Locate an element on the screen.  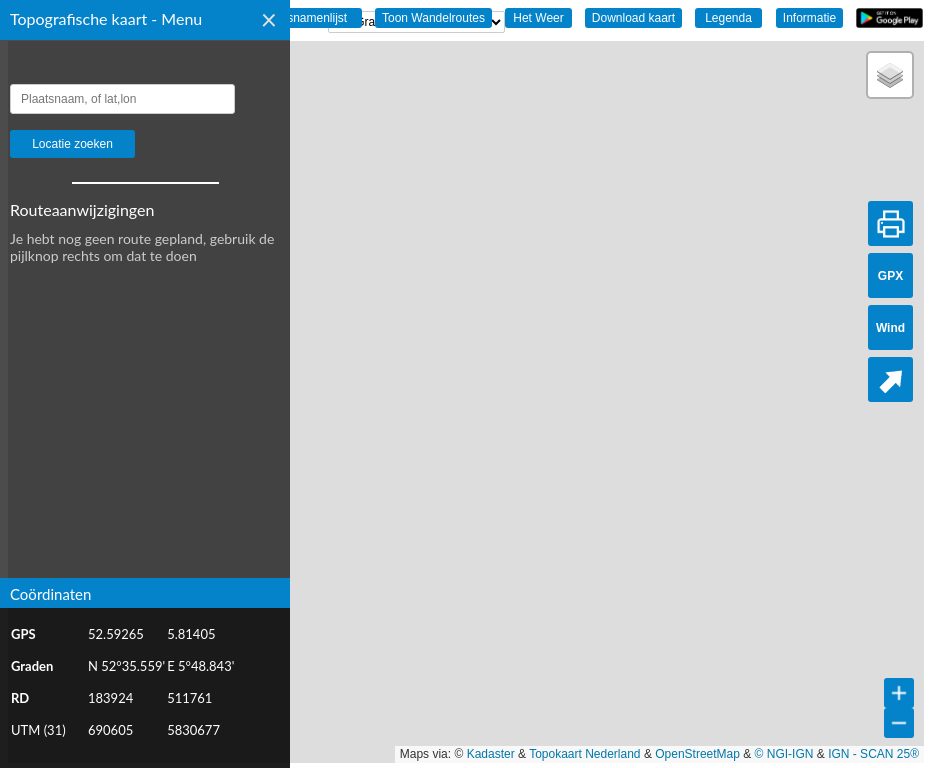
IGN - SCAN 25® is located at coordinates (873, 754).